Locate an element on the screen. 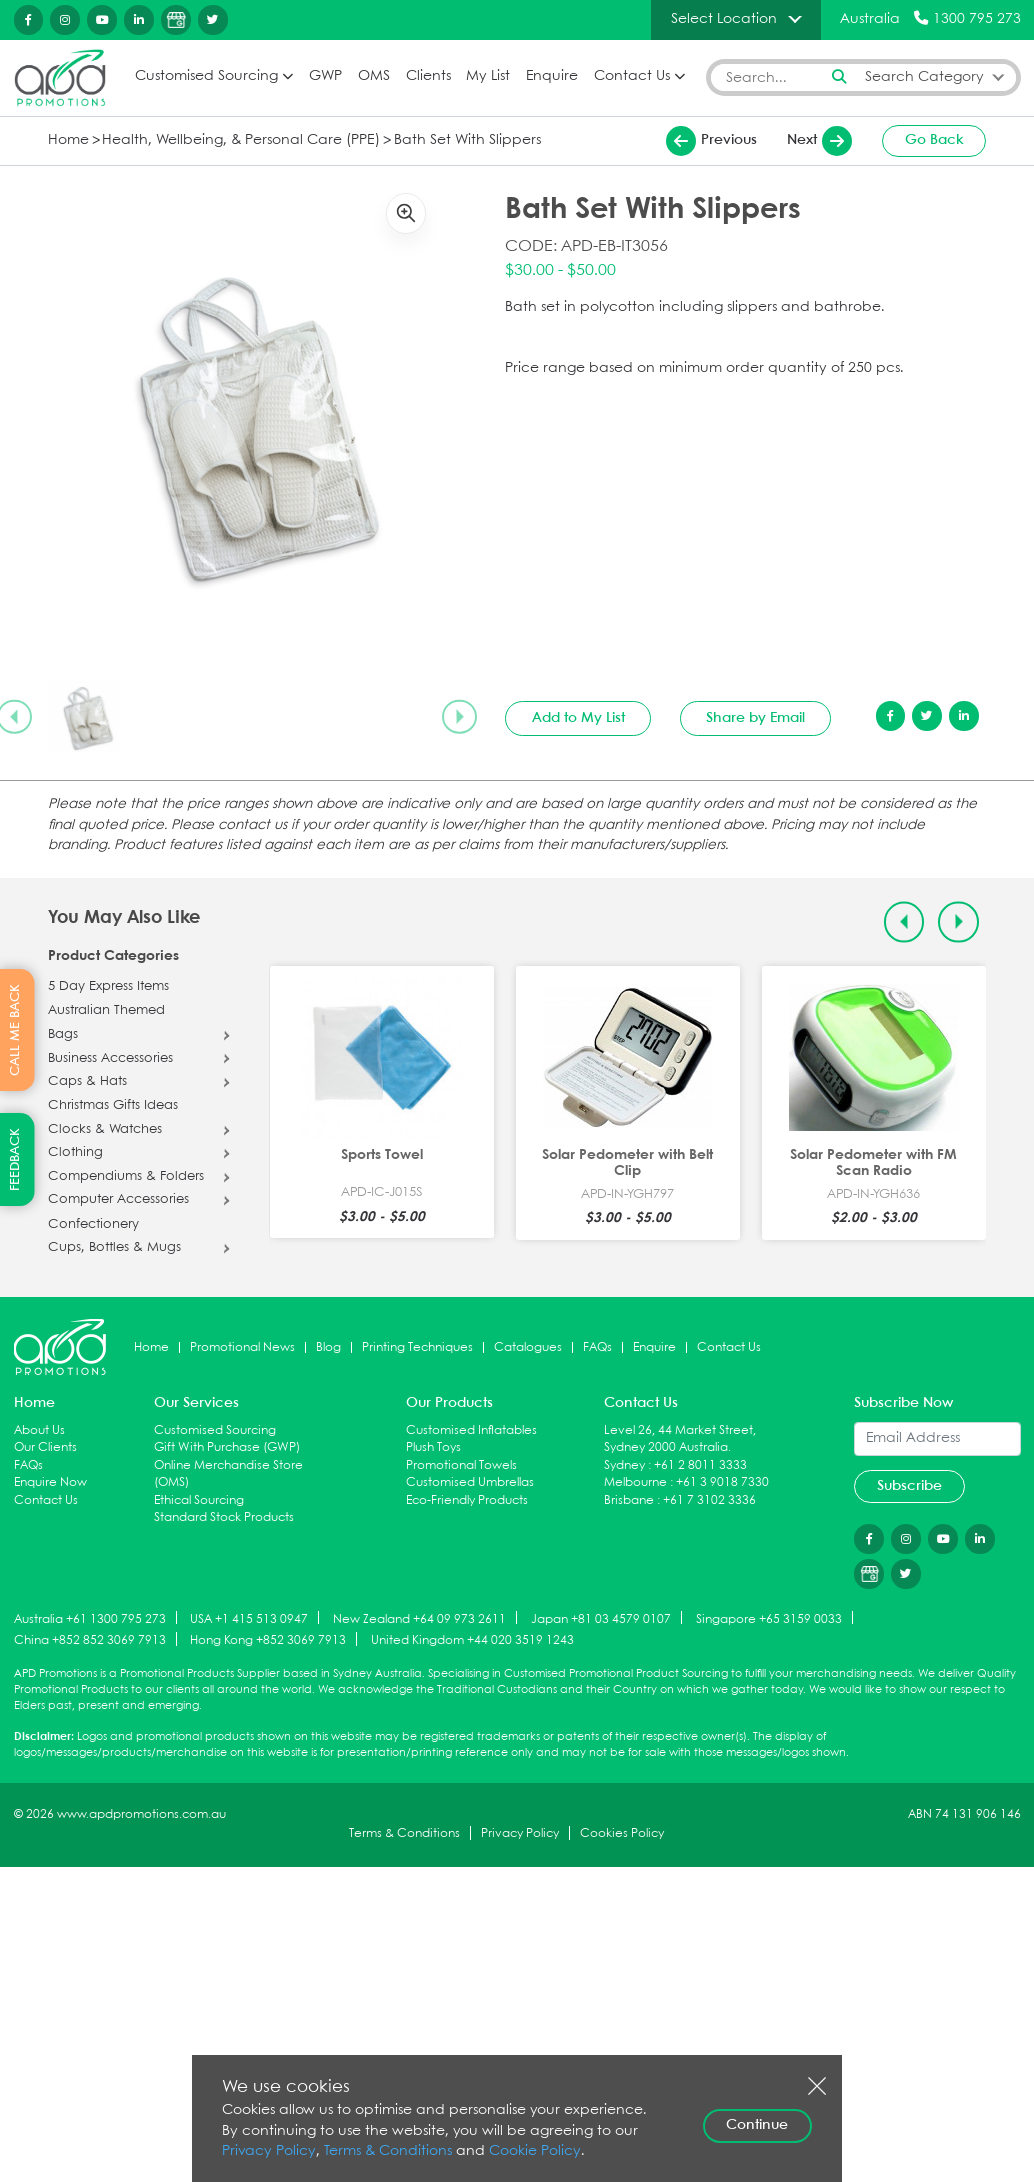 The image size is (1034, 2182). Singapore +65 3159 0033 is located at coordinates (769, 1618).